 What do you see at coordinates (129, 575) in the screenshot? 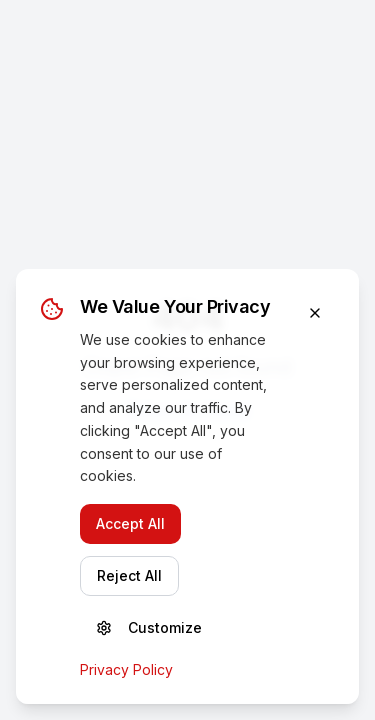
I see `Reject All` at bounding box center [129, 575].